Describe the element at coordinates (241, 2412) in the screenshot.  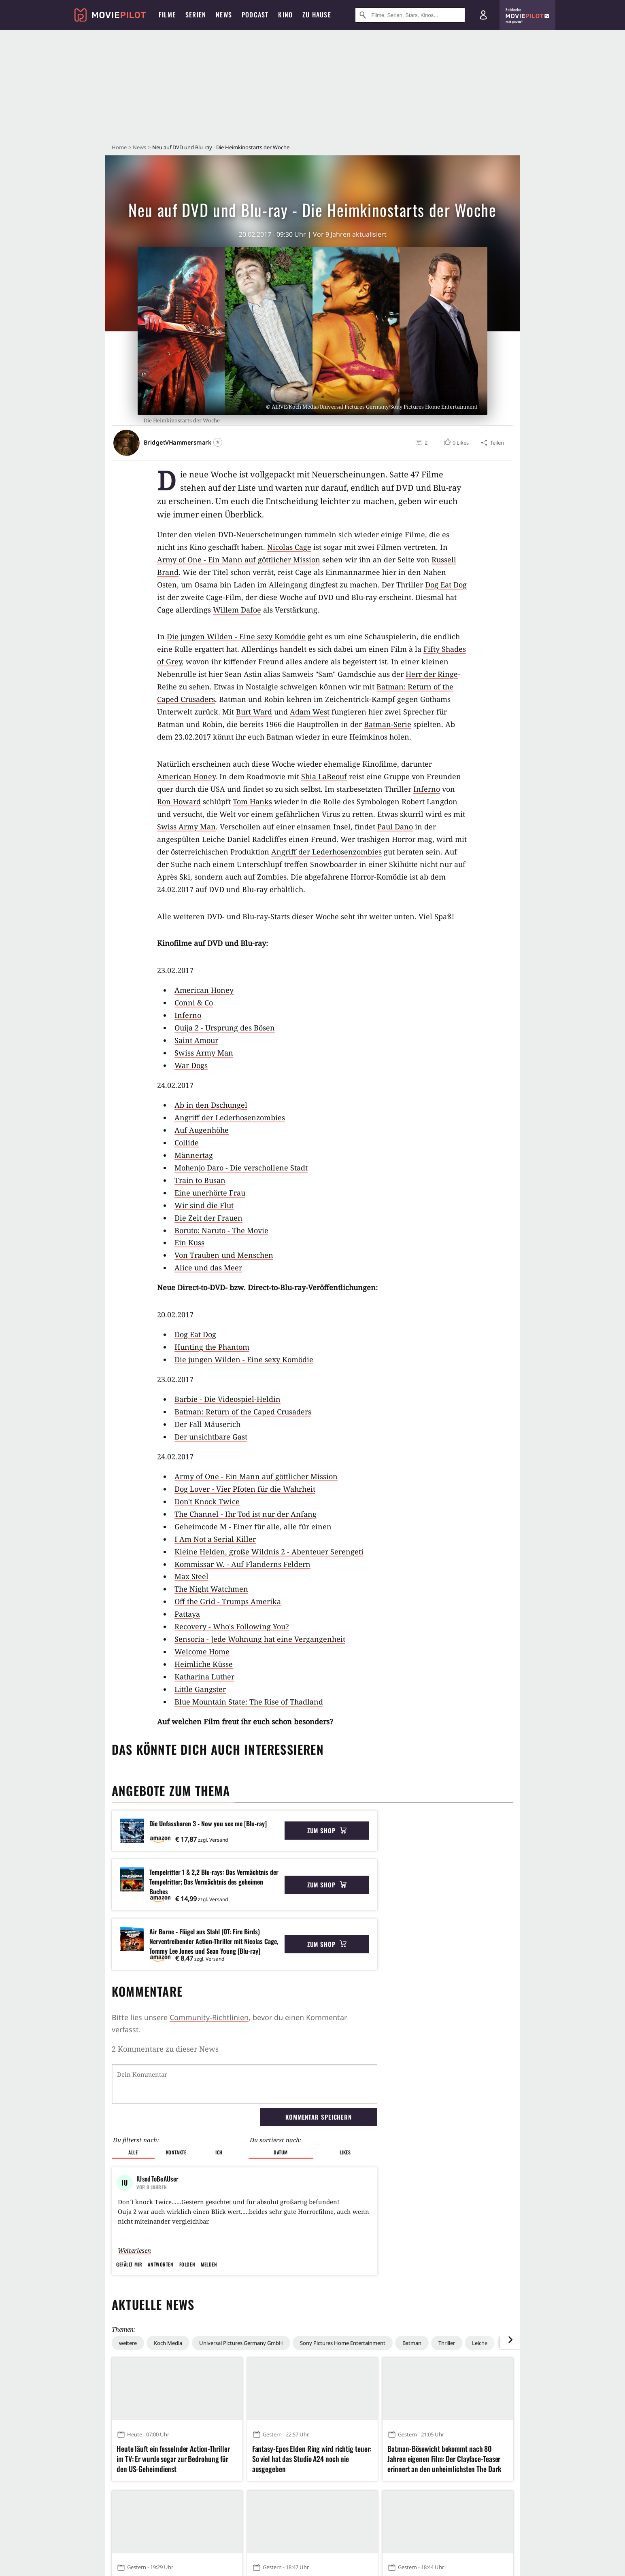
I see `Universal Pictures Germany GmbH` at that location.